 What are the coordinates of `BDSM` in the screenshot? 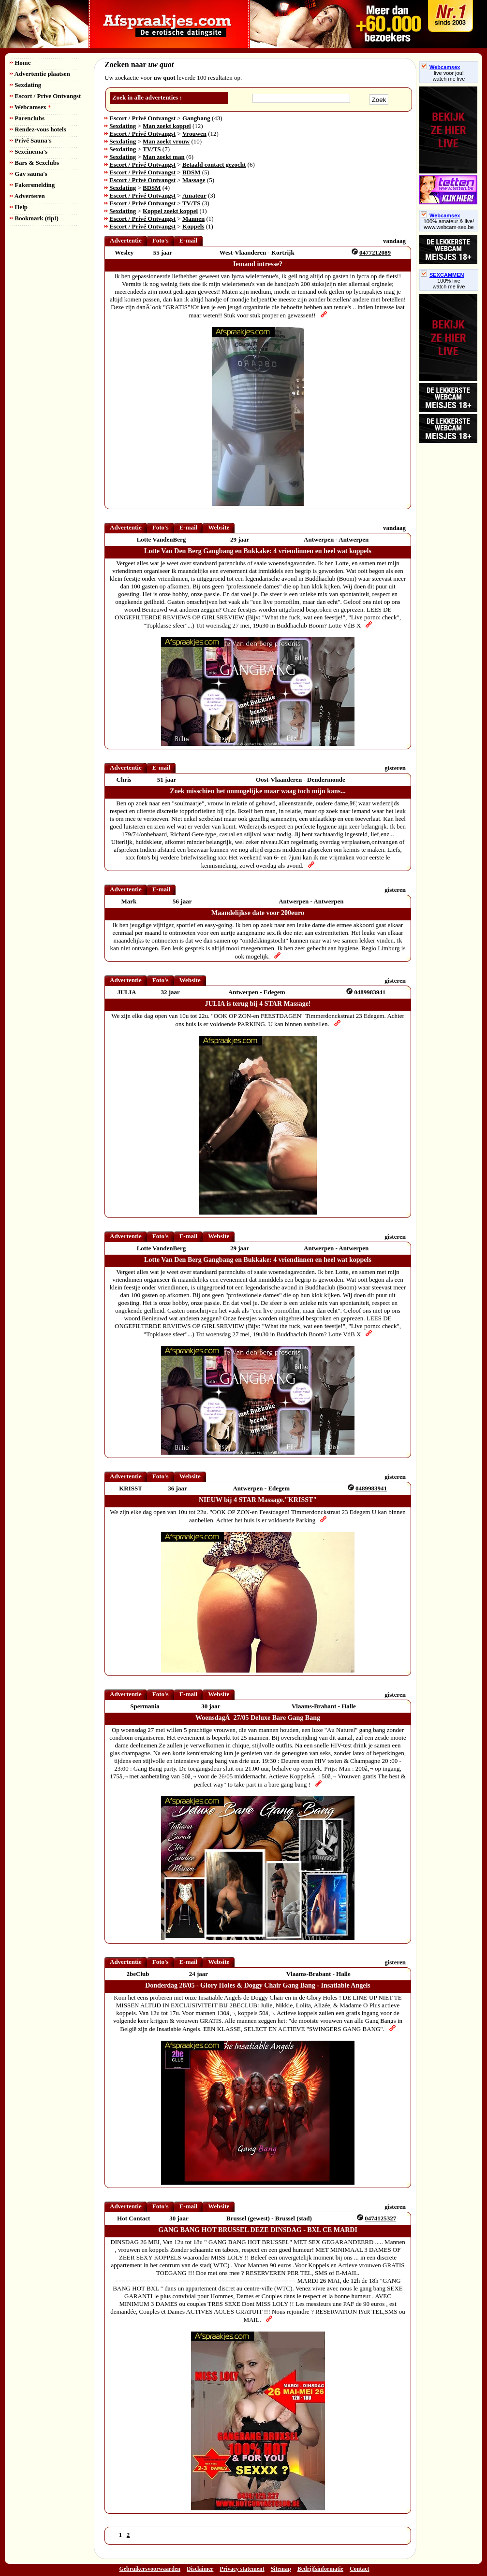 It's located at (191, 172).